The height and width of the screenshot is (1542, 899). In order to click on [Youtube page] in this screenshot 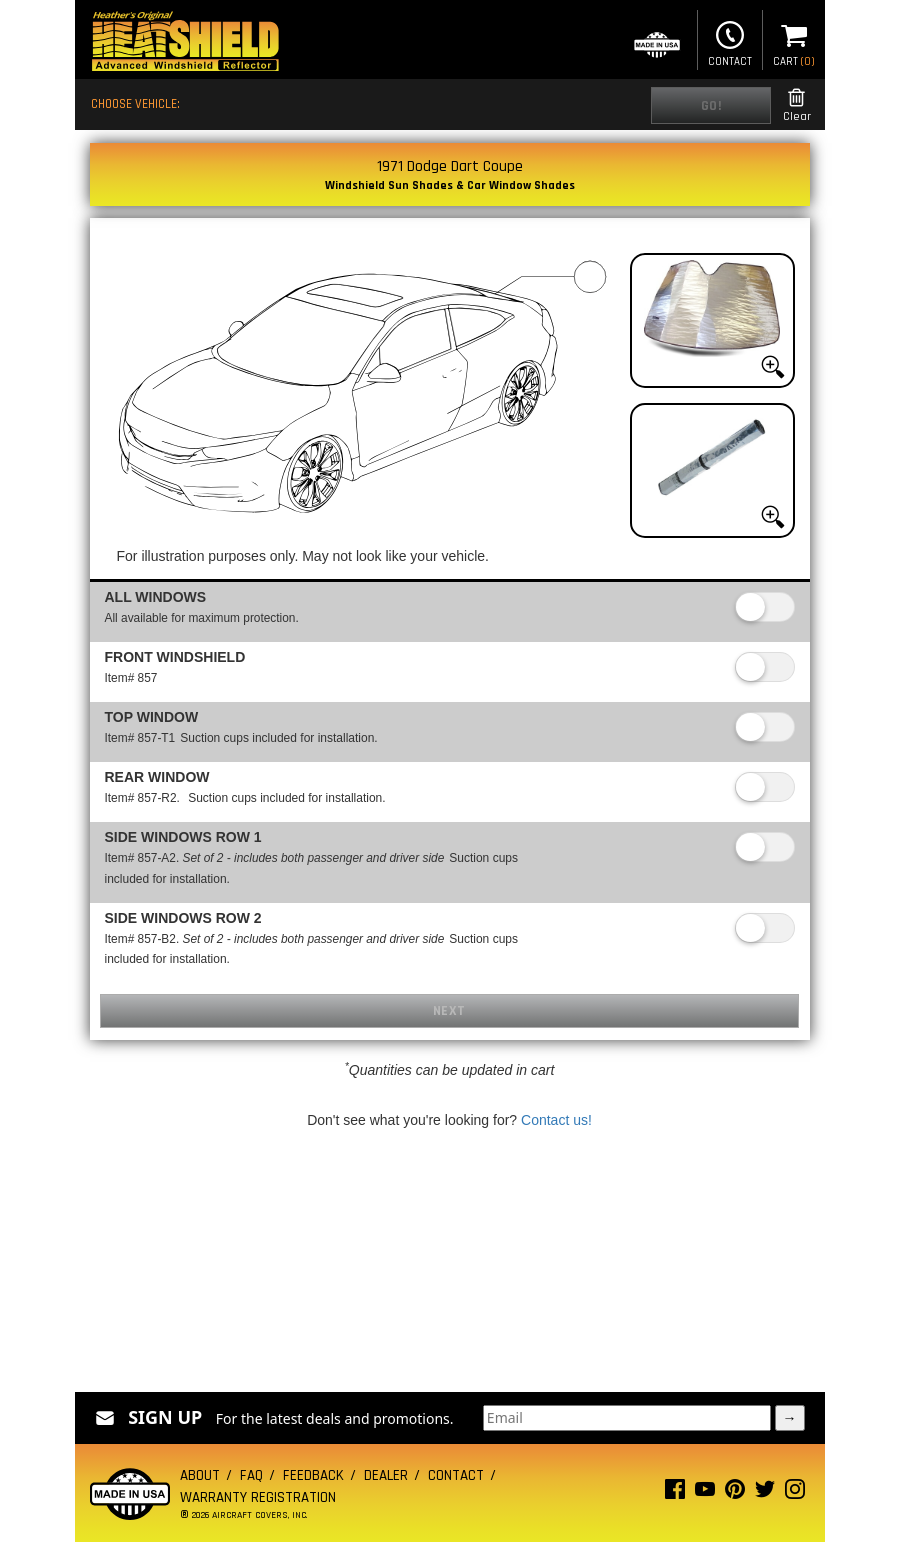, I will do `click(705, 1493)`.